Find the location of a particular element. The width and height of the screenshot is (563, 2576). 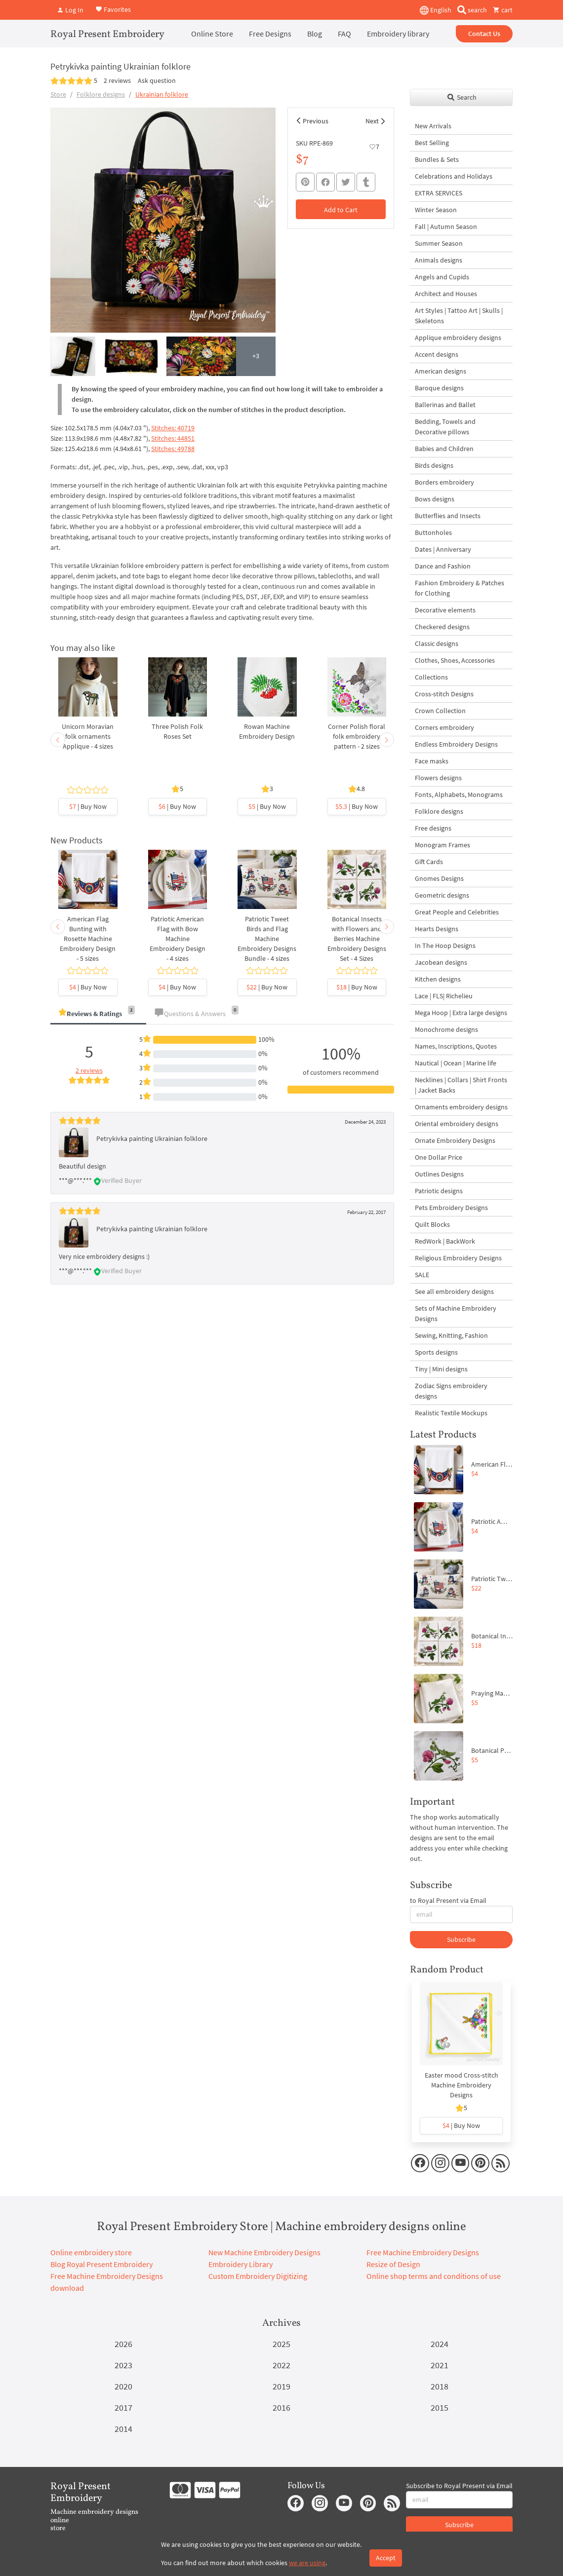

Stitches: 49788 is located at coordinates (173, 448).